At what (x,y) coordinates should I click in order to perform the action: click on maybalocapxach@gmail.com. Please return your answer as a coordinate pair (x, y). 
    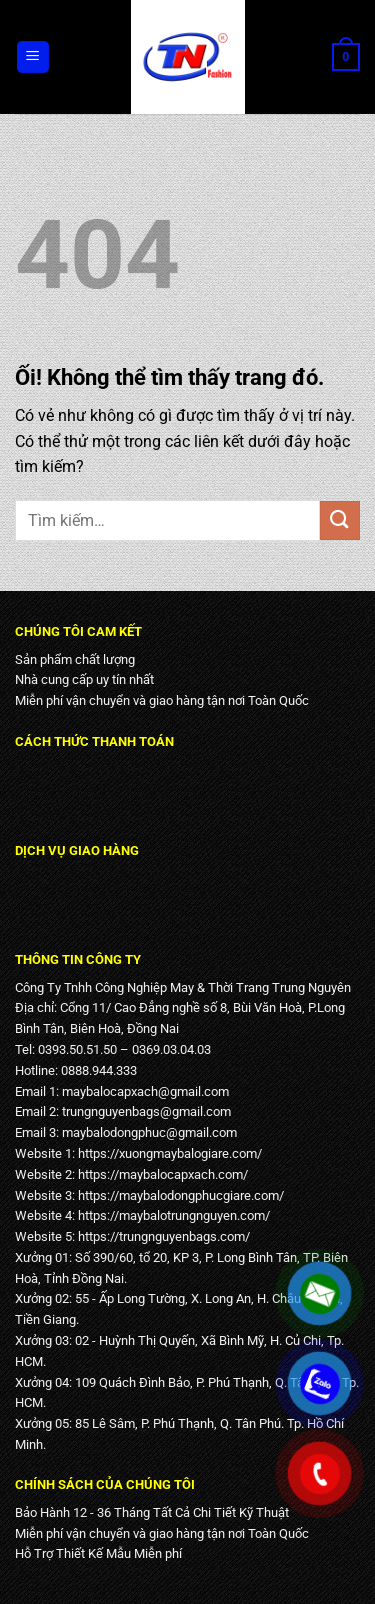
    Looking at the image, I should click on (145, 1091).